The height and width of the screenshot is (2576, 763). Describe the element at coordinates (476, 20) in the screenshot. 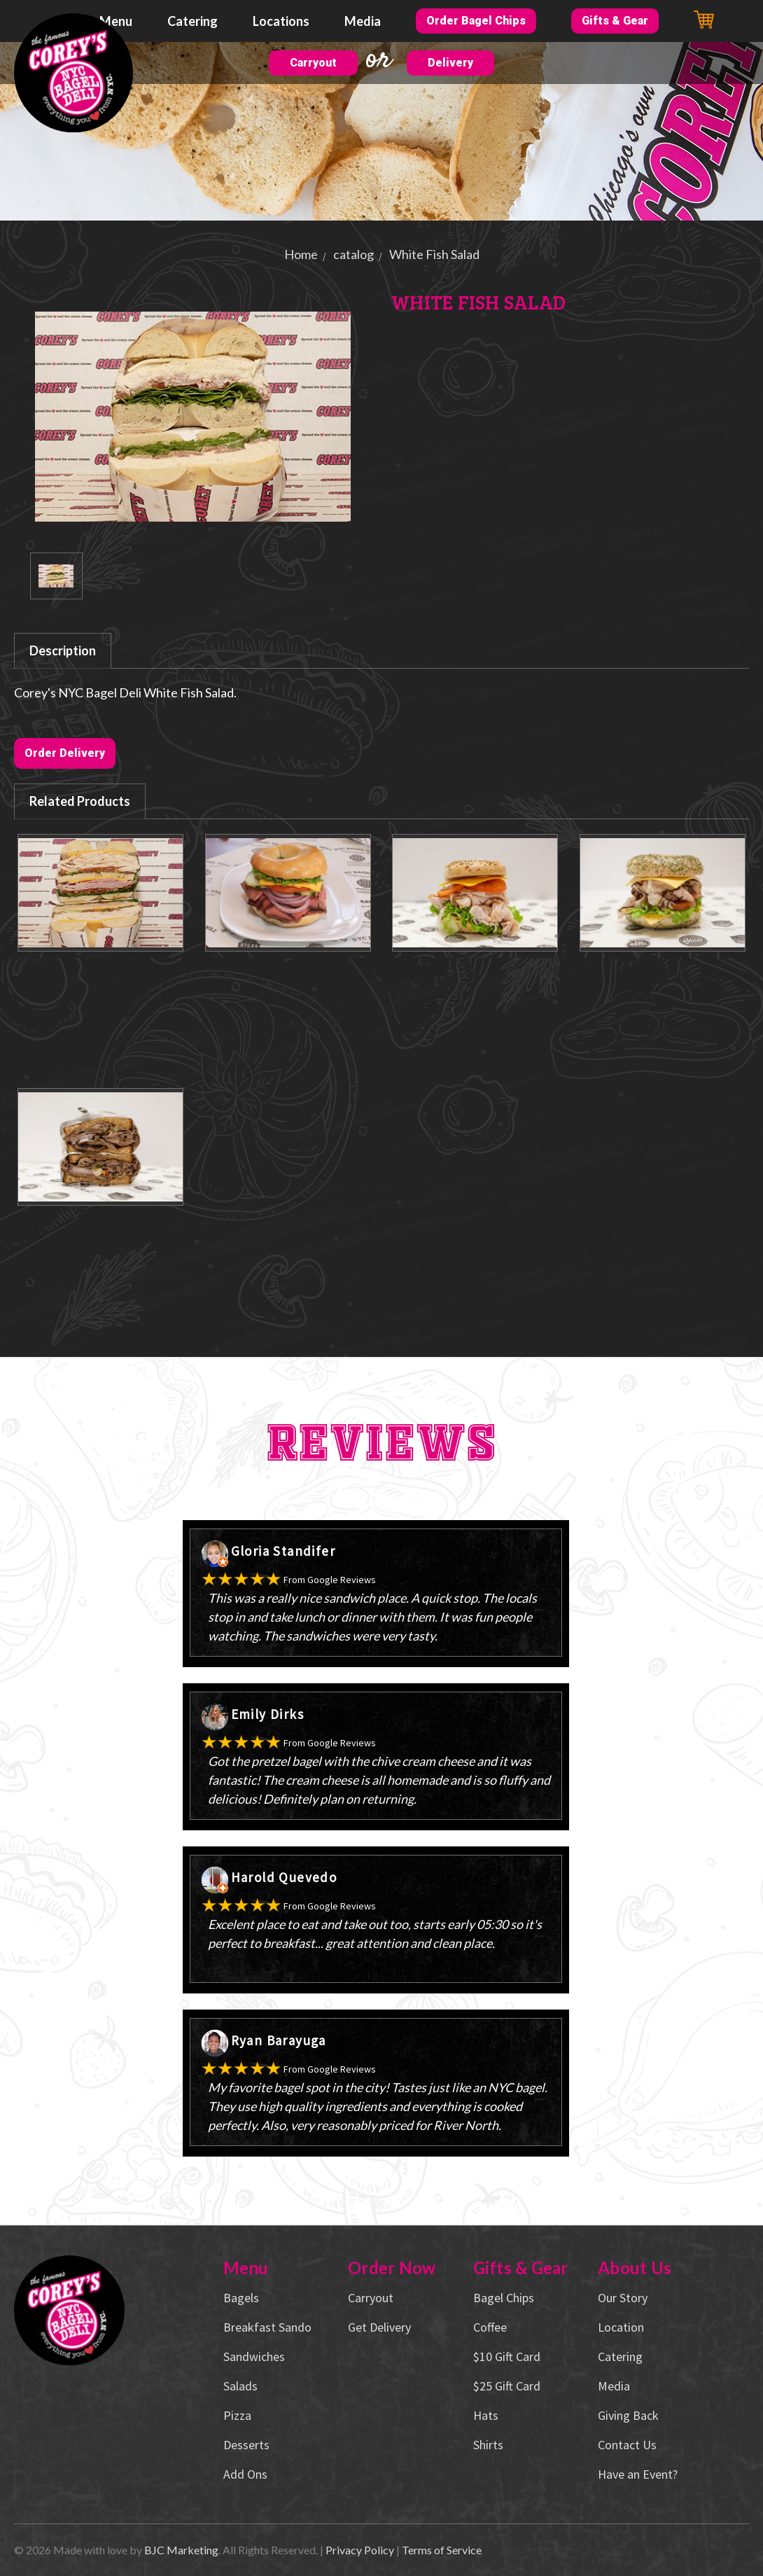

I see `Order Bagel Chips` at that location.